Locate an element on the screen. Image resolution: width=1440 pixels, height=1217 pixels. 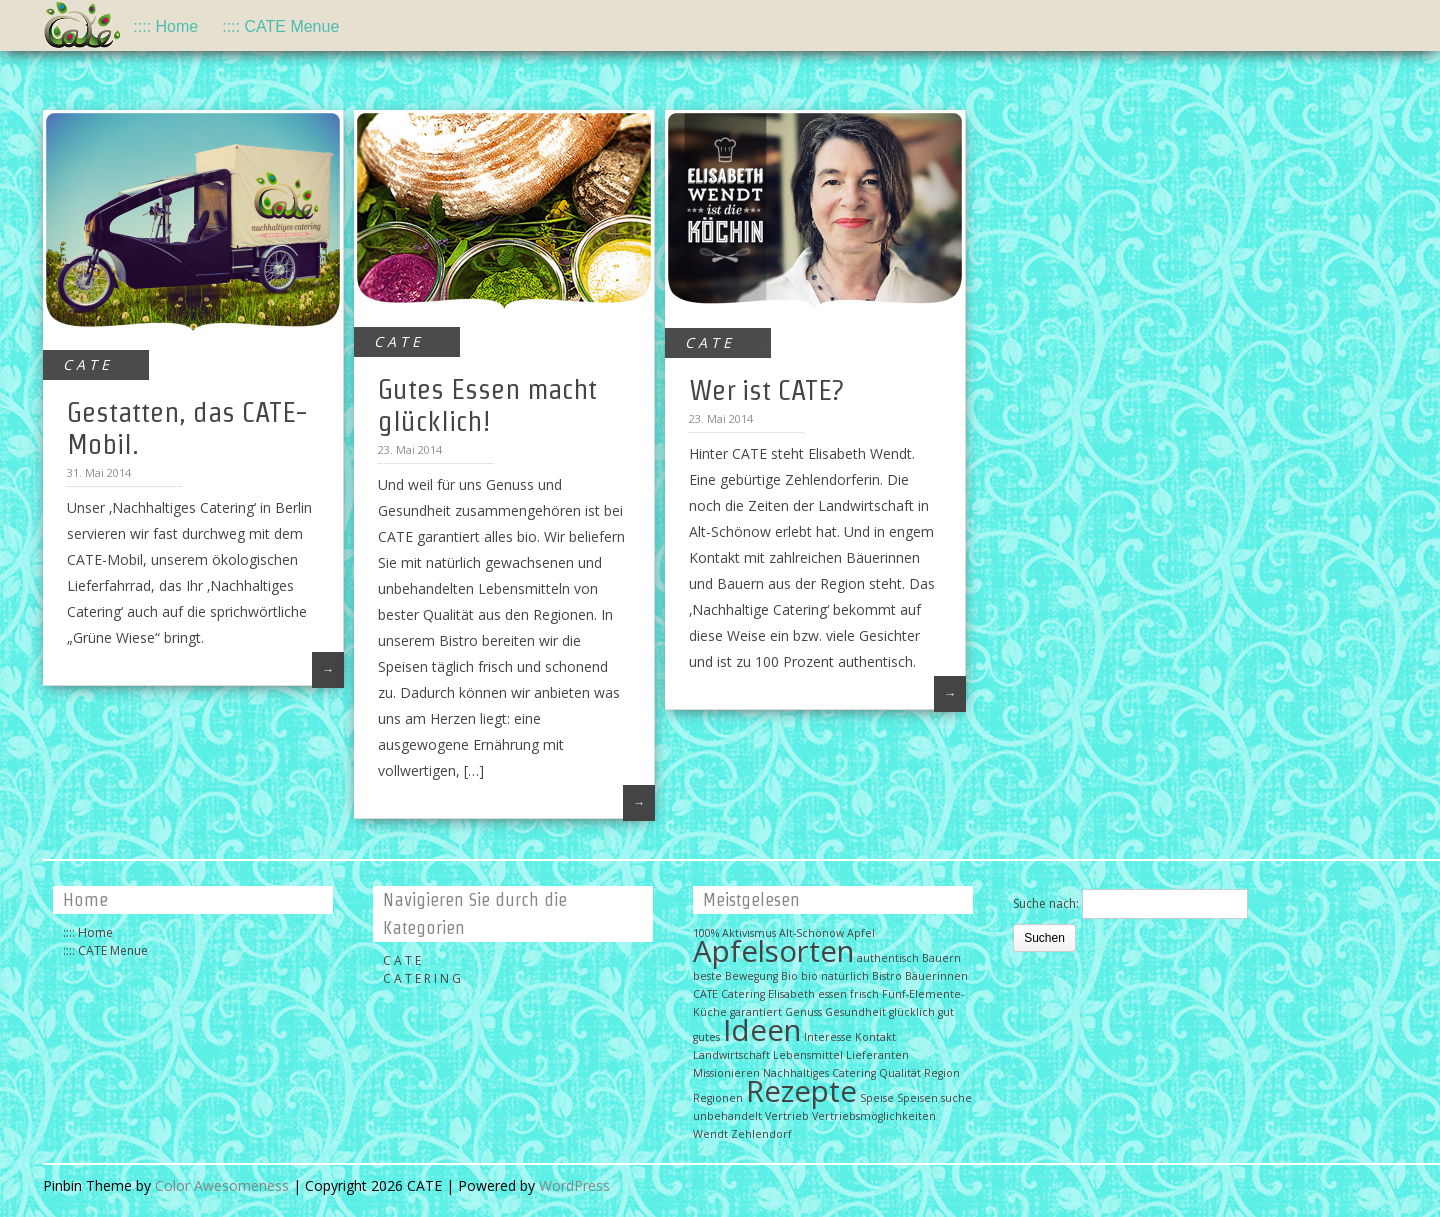
Kontakt is located at coordinates (875, 1037).